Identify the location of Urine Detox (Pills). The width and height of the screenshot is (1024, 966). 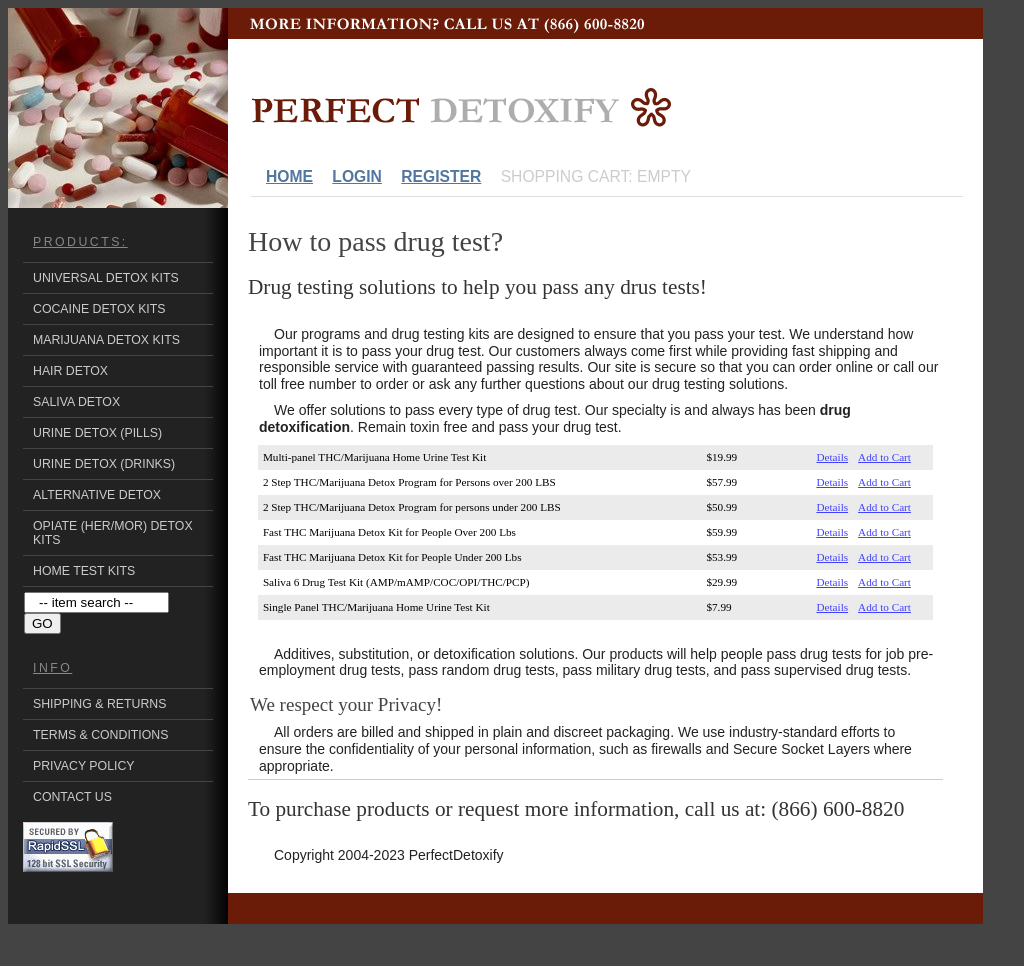
(97, 433).